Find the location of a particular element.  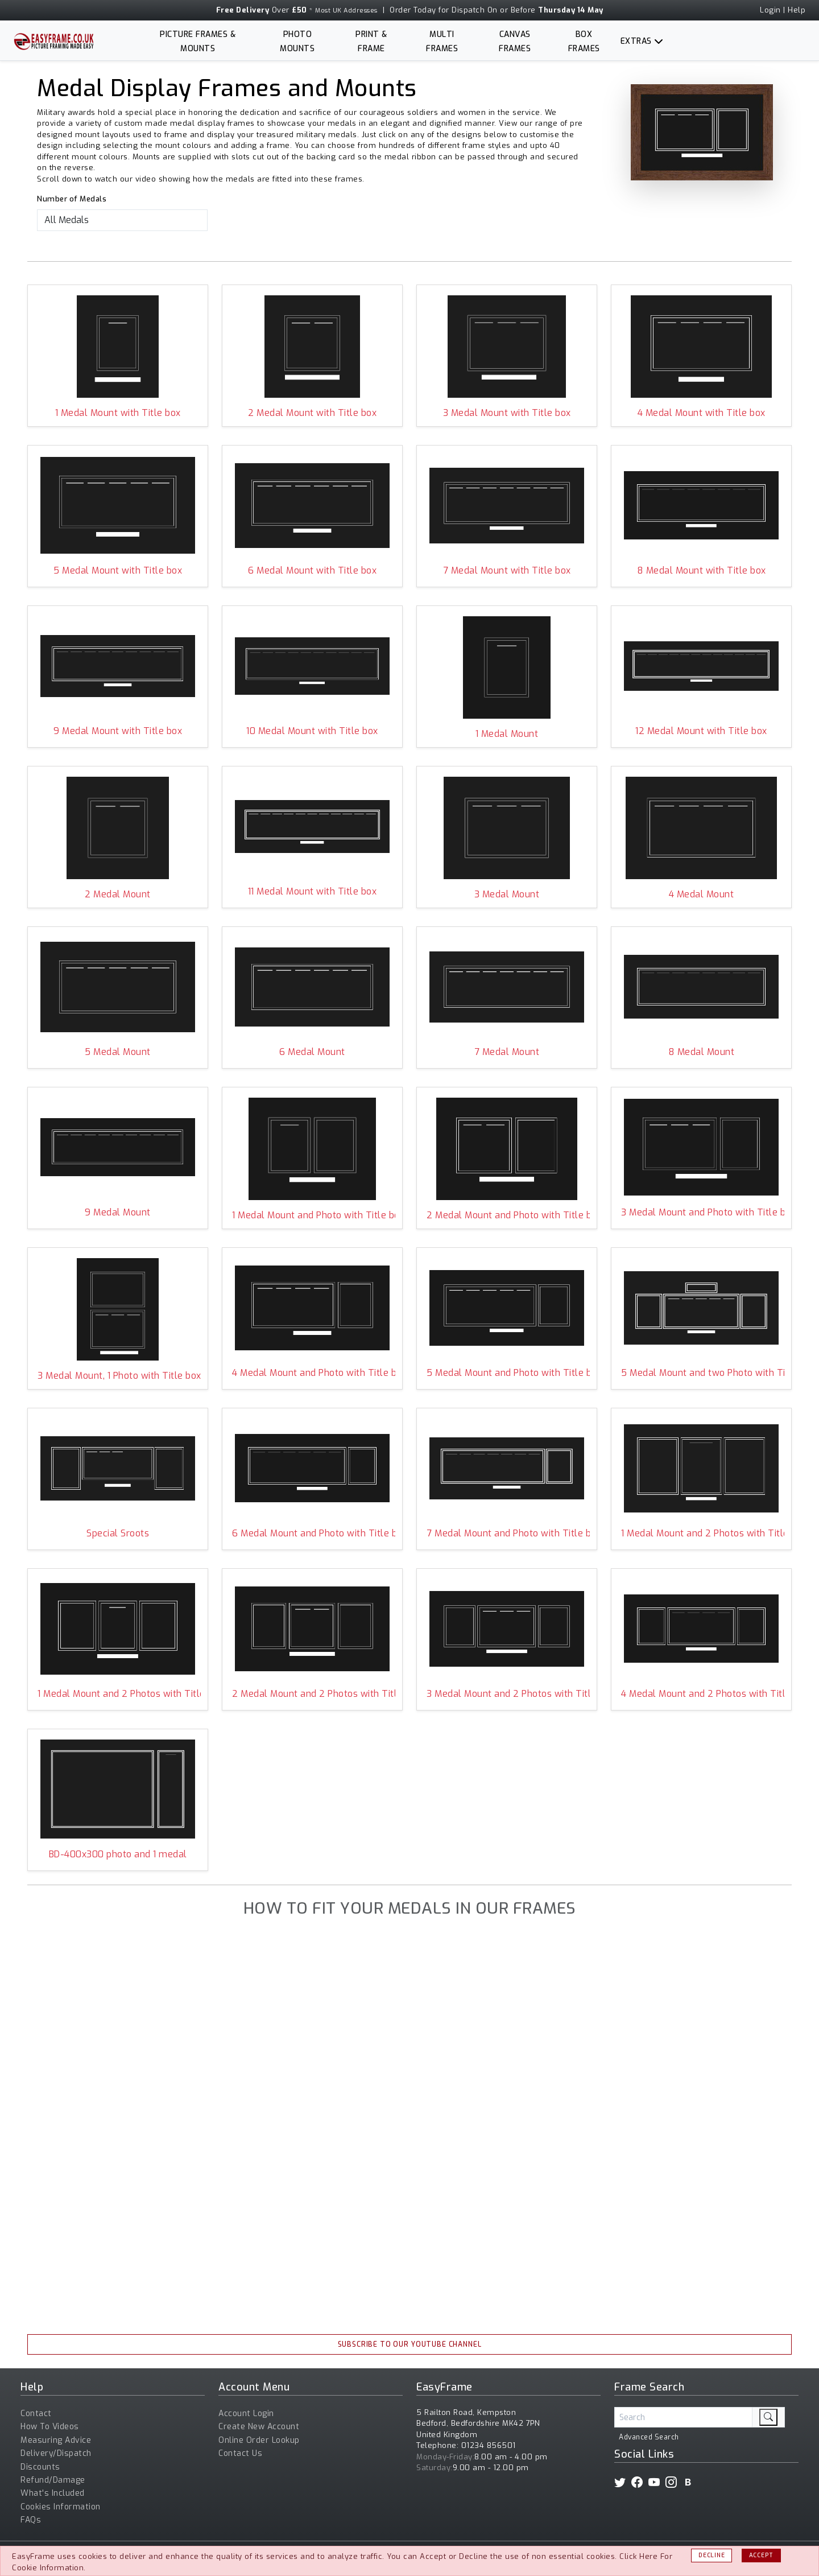

1 Medal Mount with Title box is located at coordinates (118, 413).